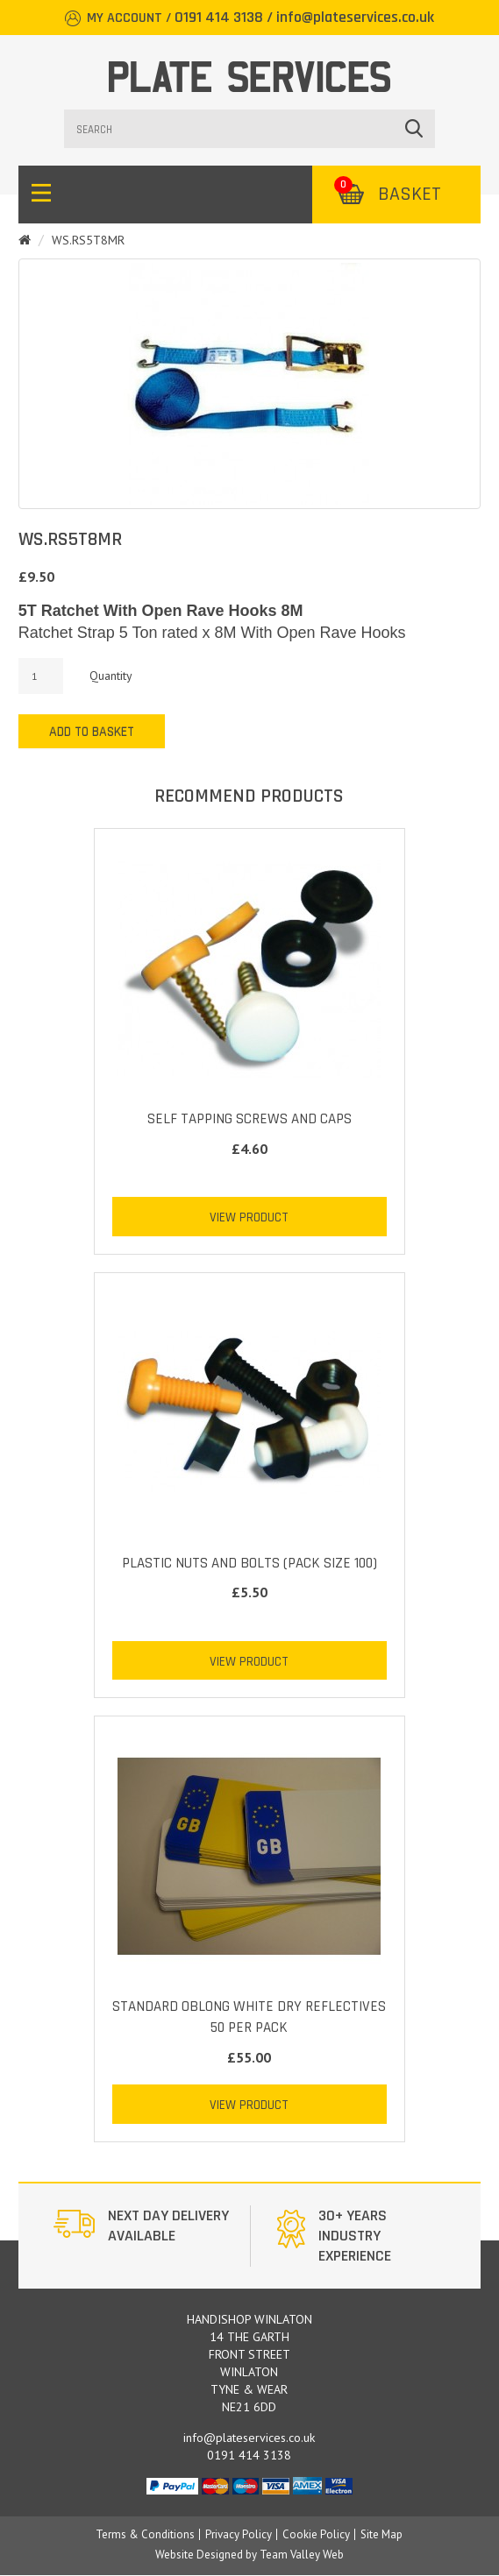 The width and height of the screenshot is (499, 2576). Describe the element at coordinates (219, 17) in the screenshot. I see `0191 414 3138` at that location.